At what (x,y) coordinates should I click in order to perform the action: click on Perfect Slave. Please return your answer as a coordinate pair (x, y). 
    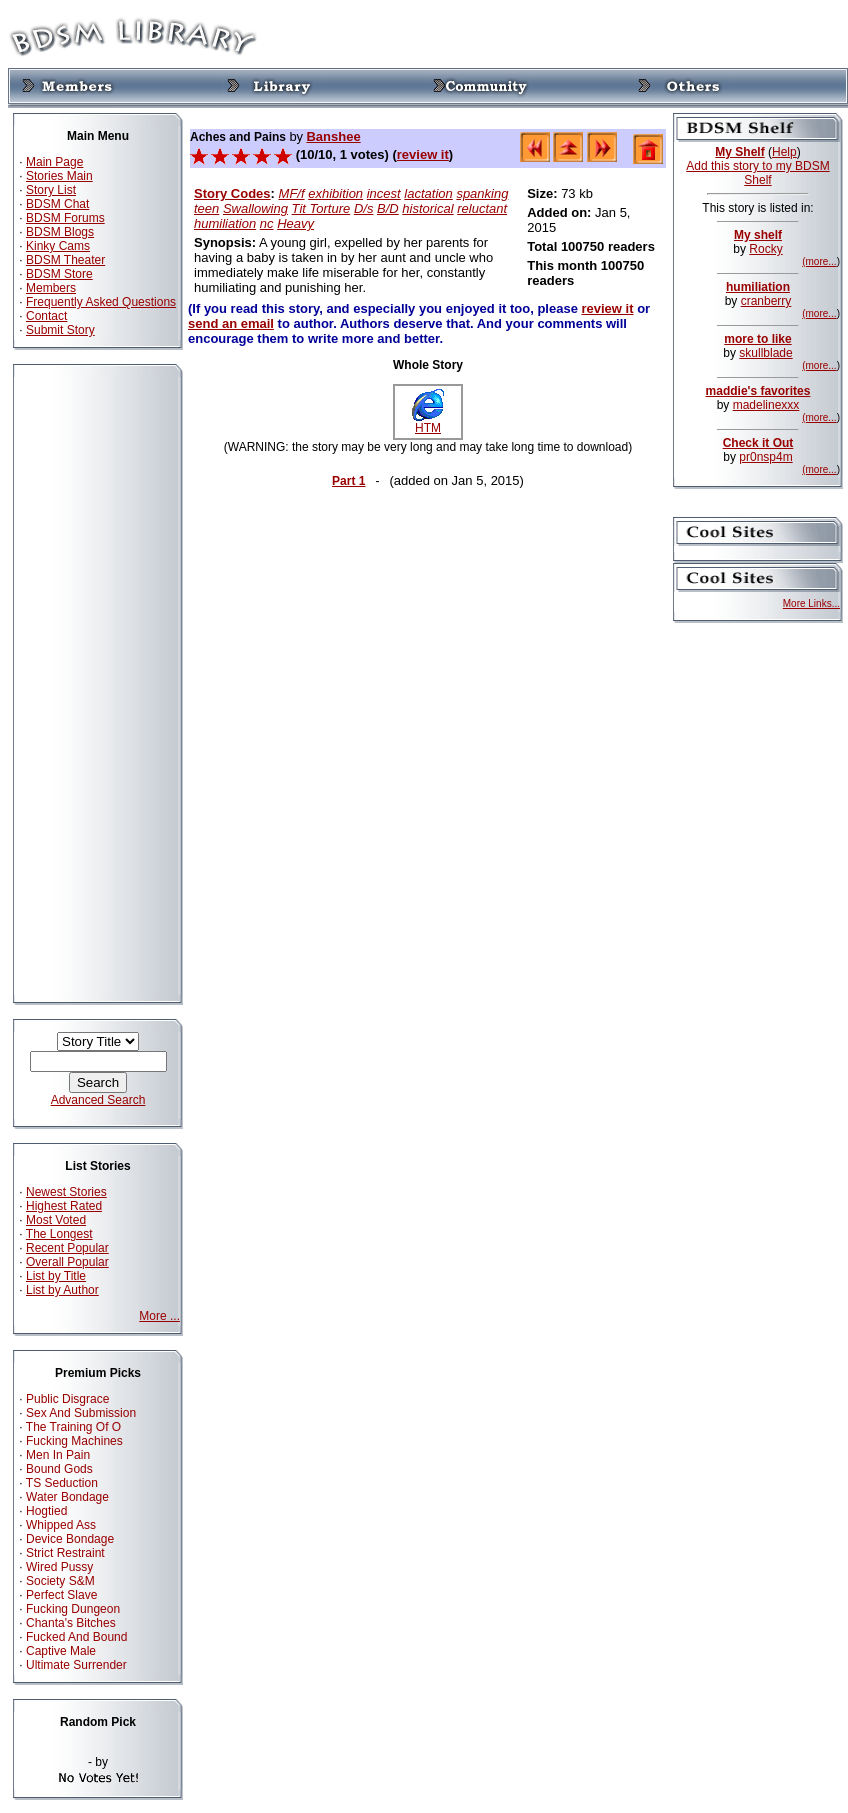
    Looking at the image, I should click on (61, 1595).